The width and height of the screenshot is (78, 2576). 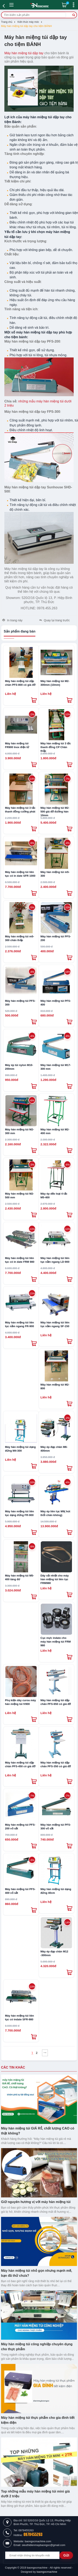 I want to click on Máy hàn miệng túi dập chân PFS-800 có giá đỡ, so click(x=20, y=683).